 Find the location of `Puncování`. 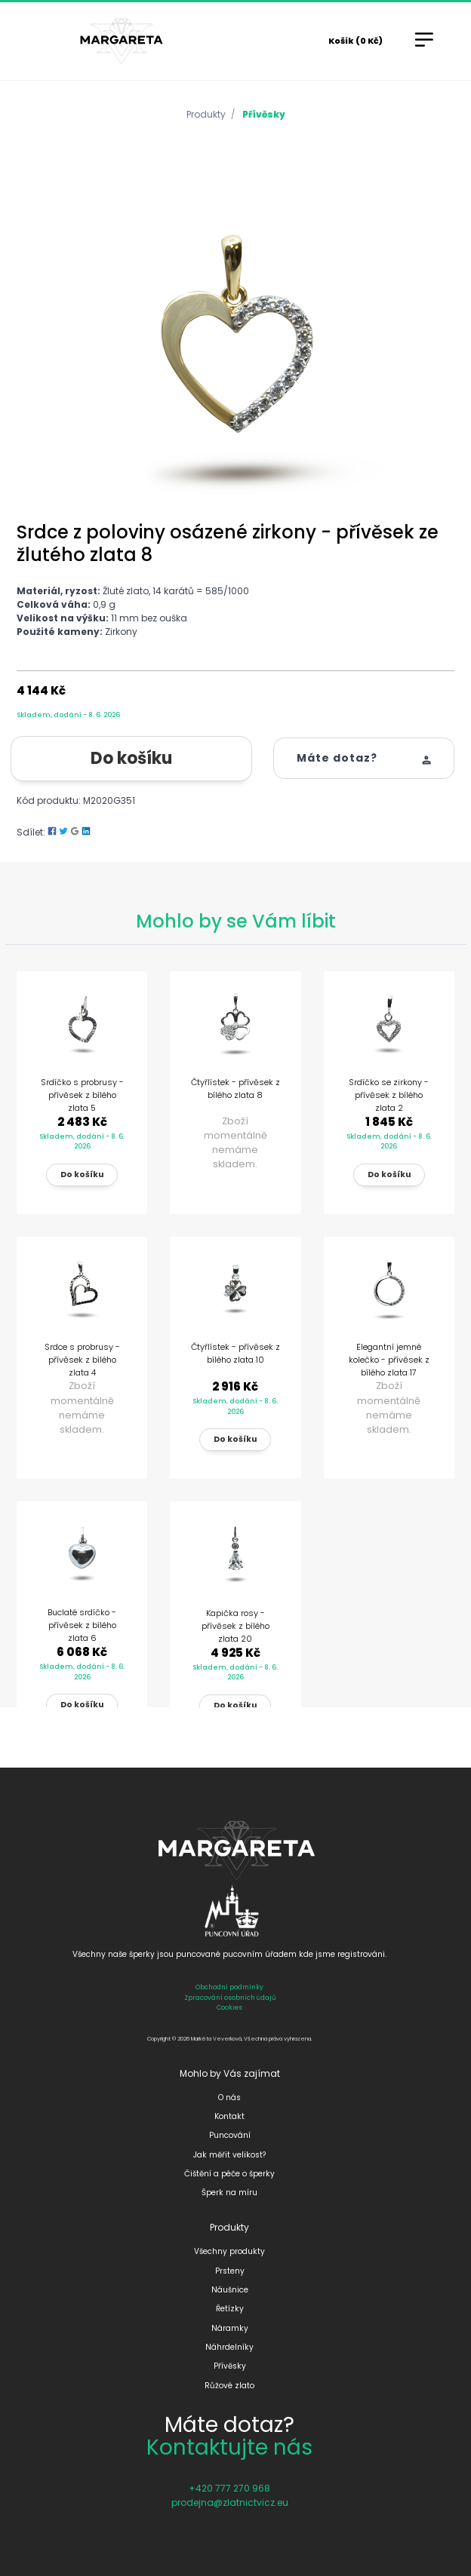

Puncování is located at coordinates (230, 2135).